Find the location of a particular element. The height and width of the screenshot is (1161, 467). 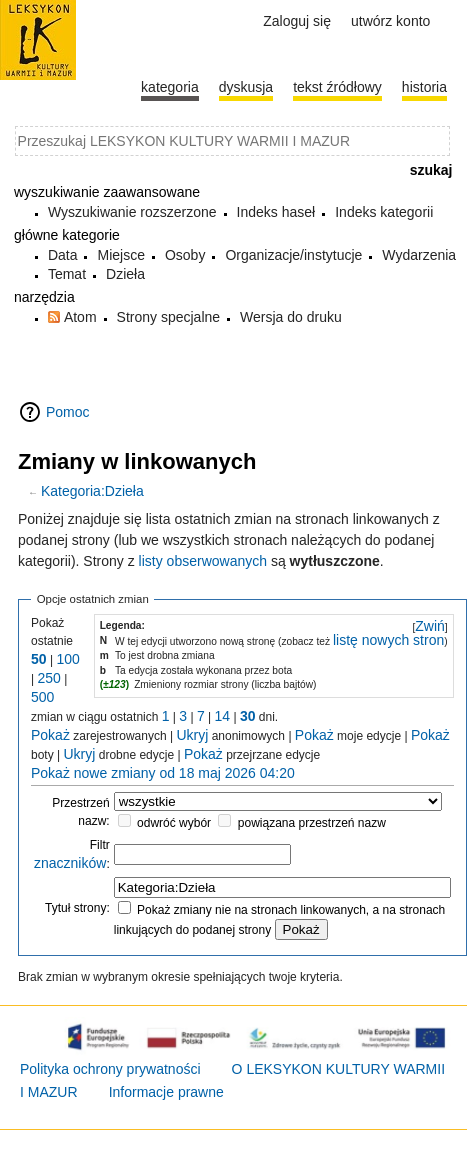

Miejsce is located at coordinates (120, 255).